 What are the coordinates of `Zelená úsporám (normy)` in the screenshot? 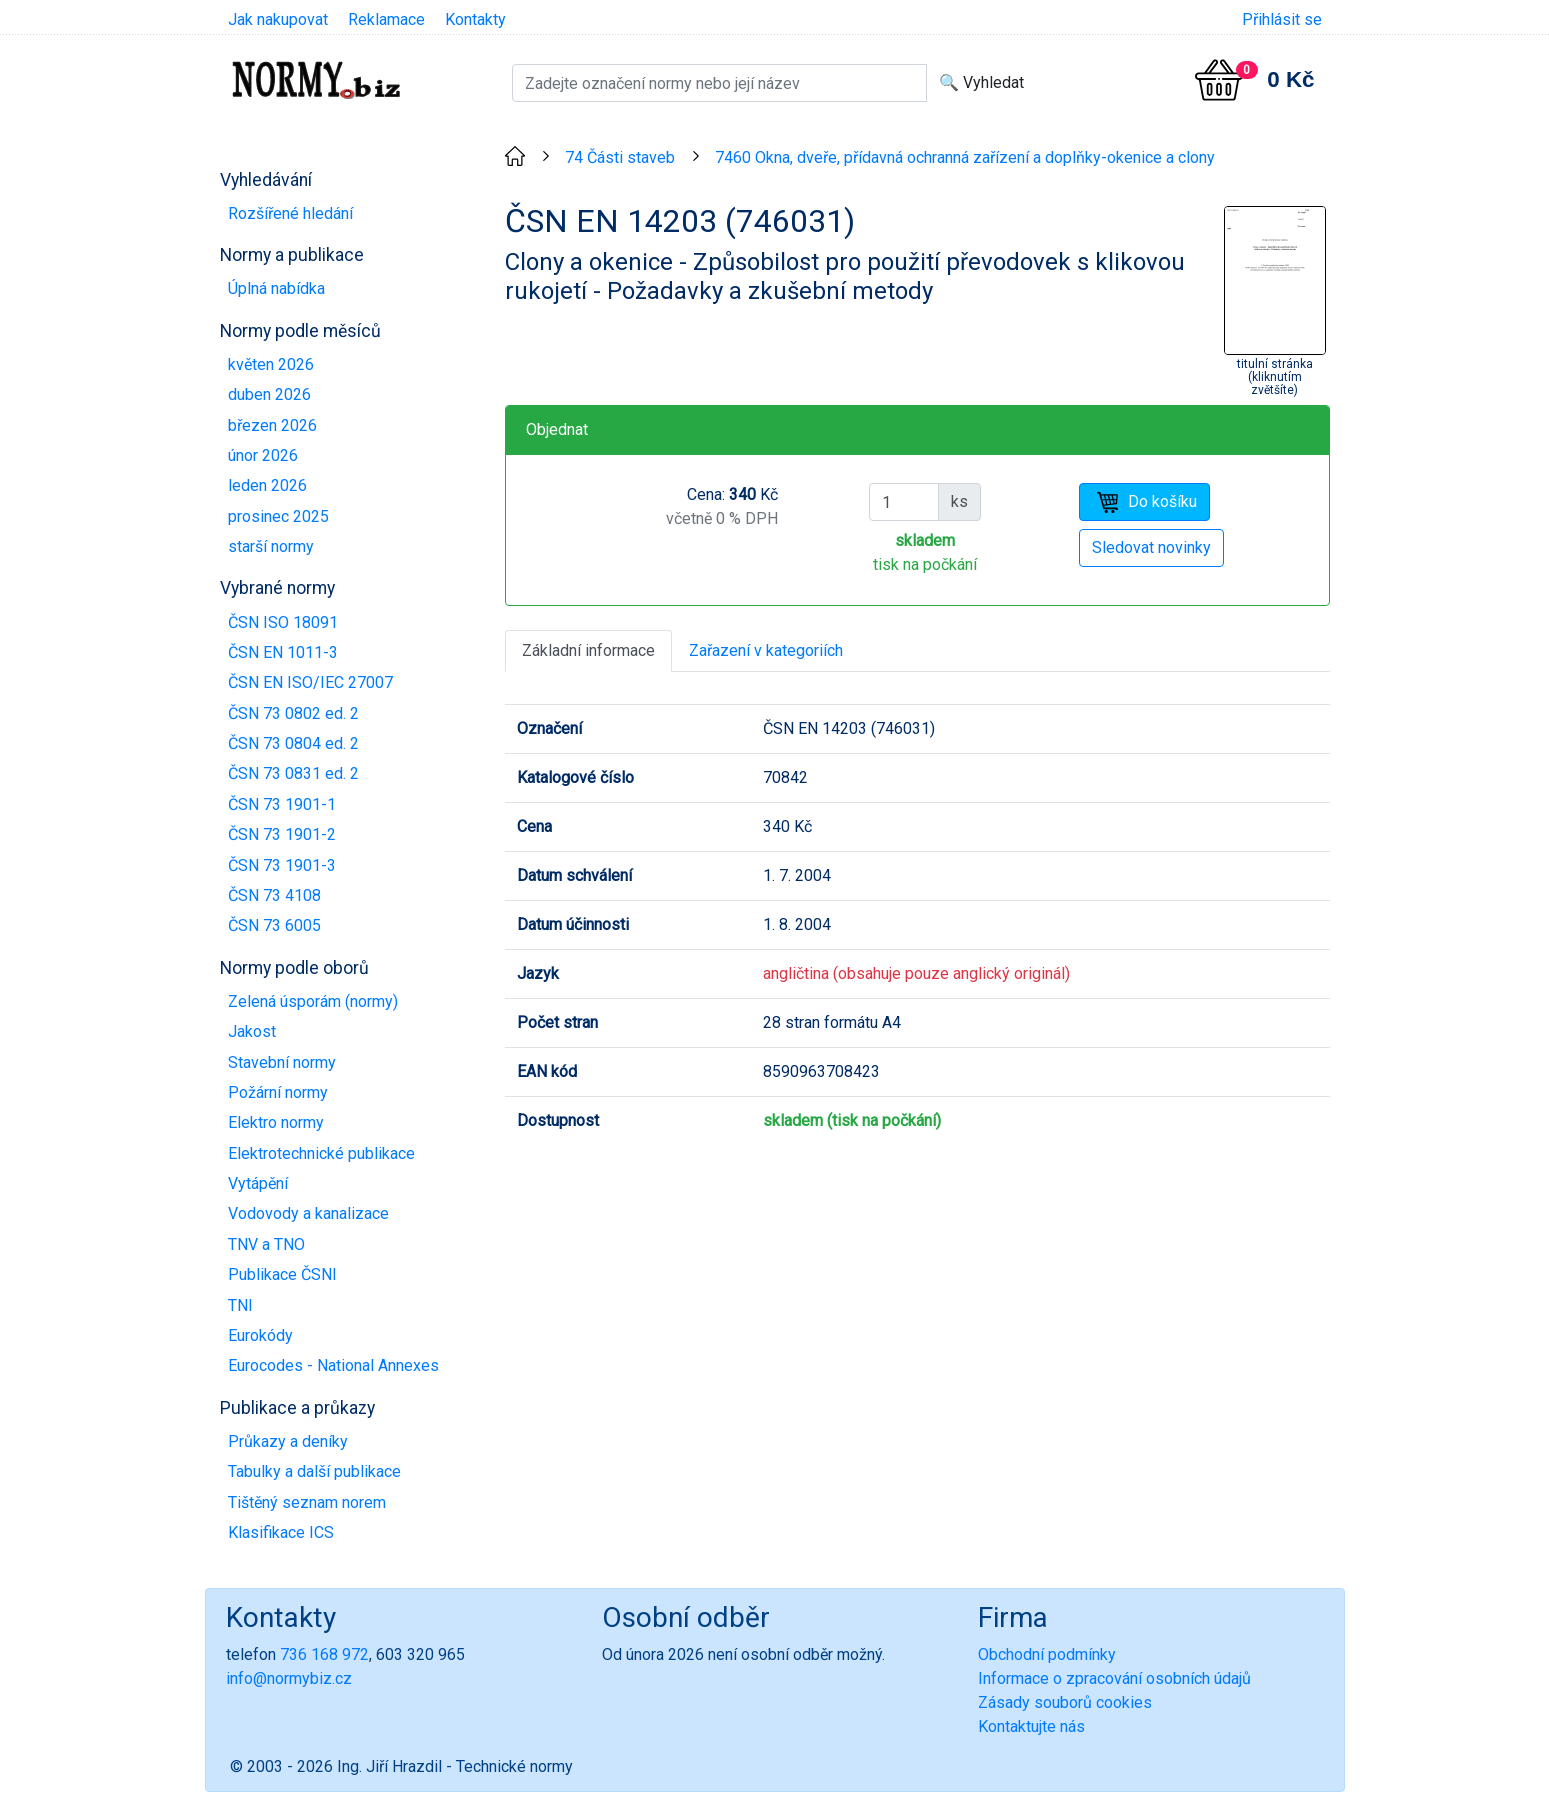 It's located at (313, 1001).